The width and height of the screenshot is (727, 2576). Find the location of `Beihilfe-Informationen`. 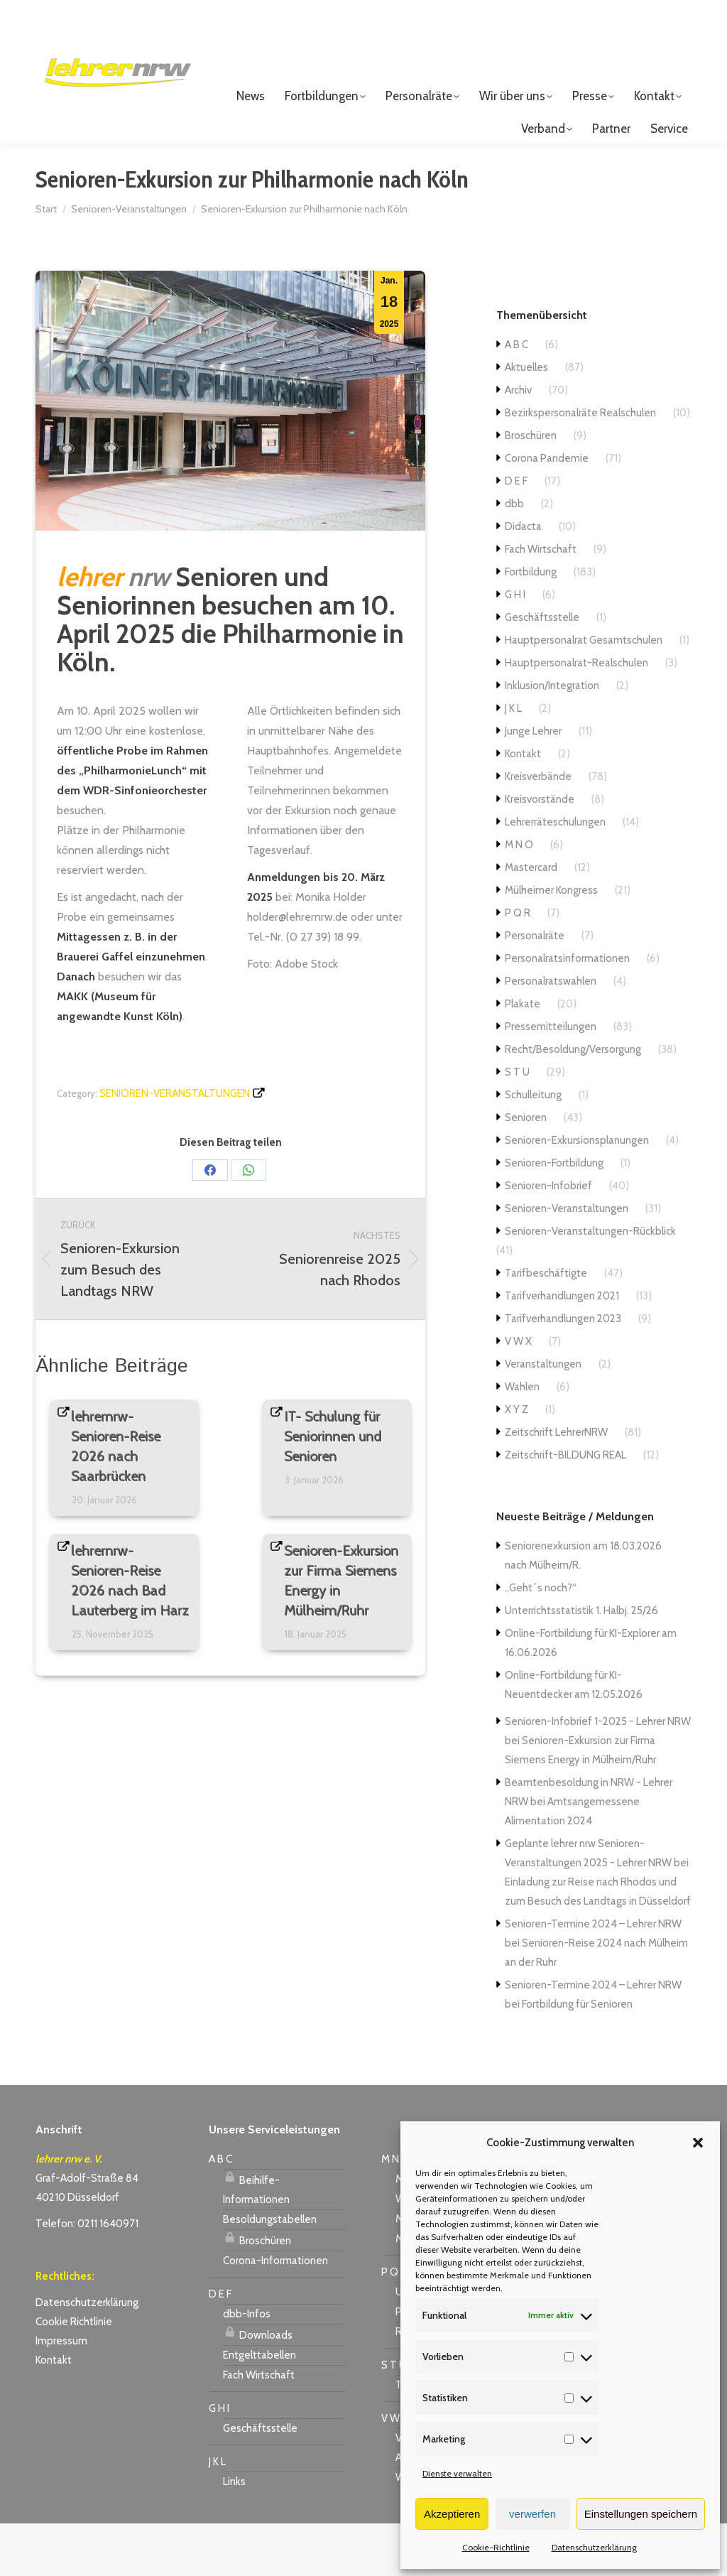

Beihilfe-Informationen is located at coordinates (256, 2240).